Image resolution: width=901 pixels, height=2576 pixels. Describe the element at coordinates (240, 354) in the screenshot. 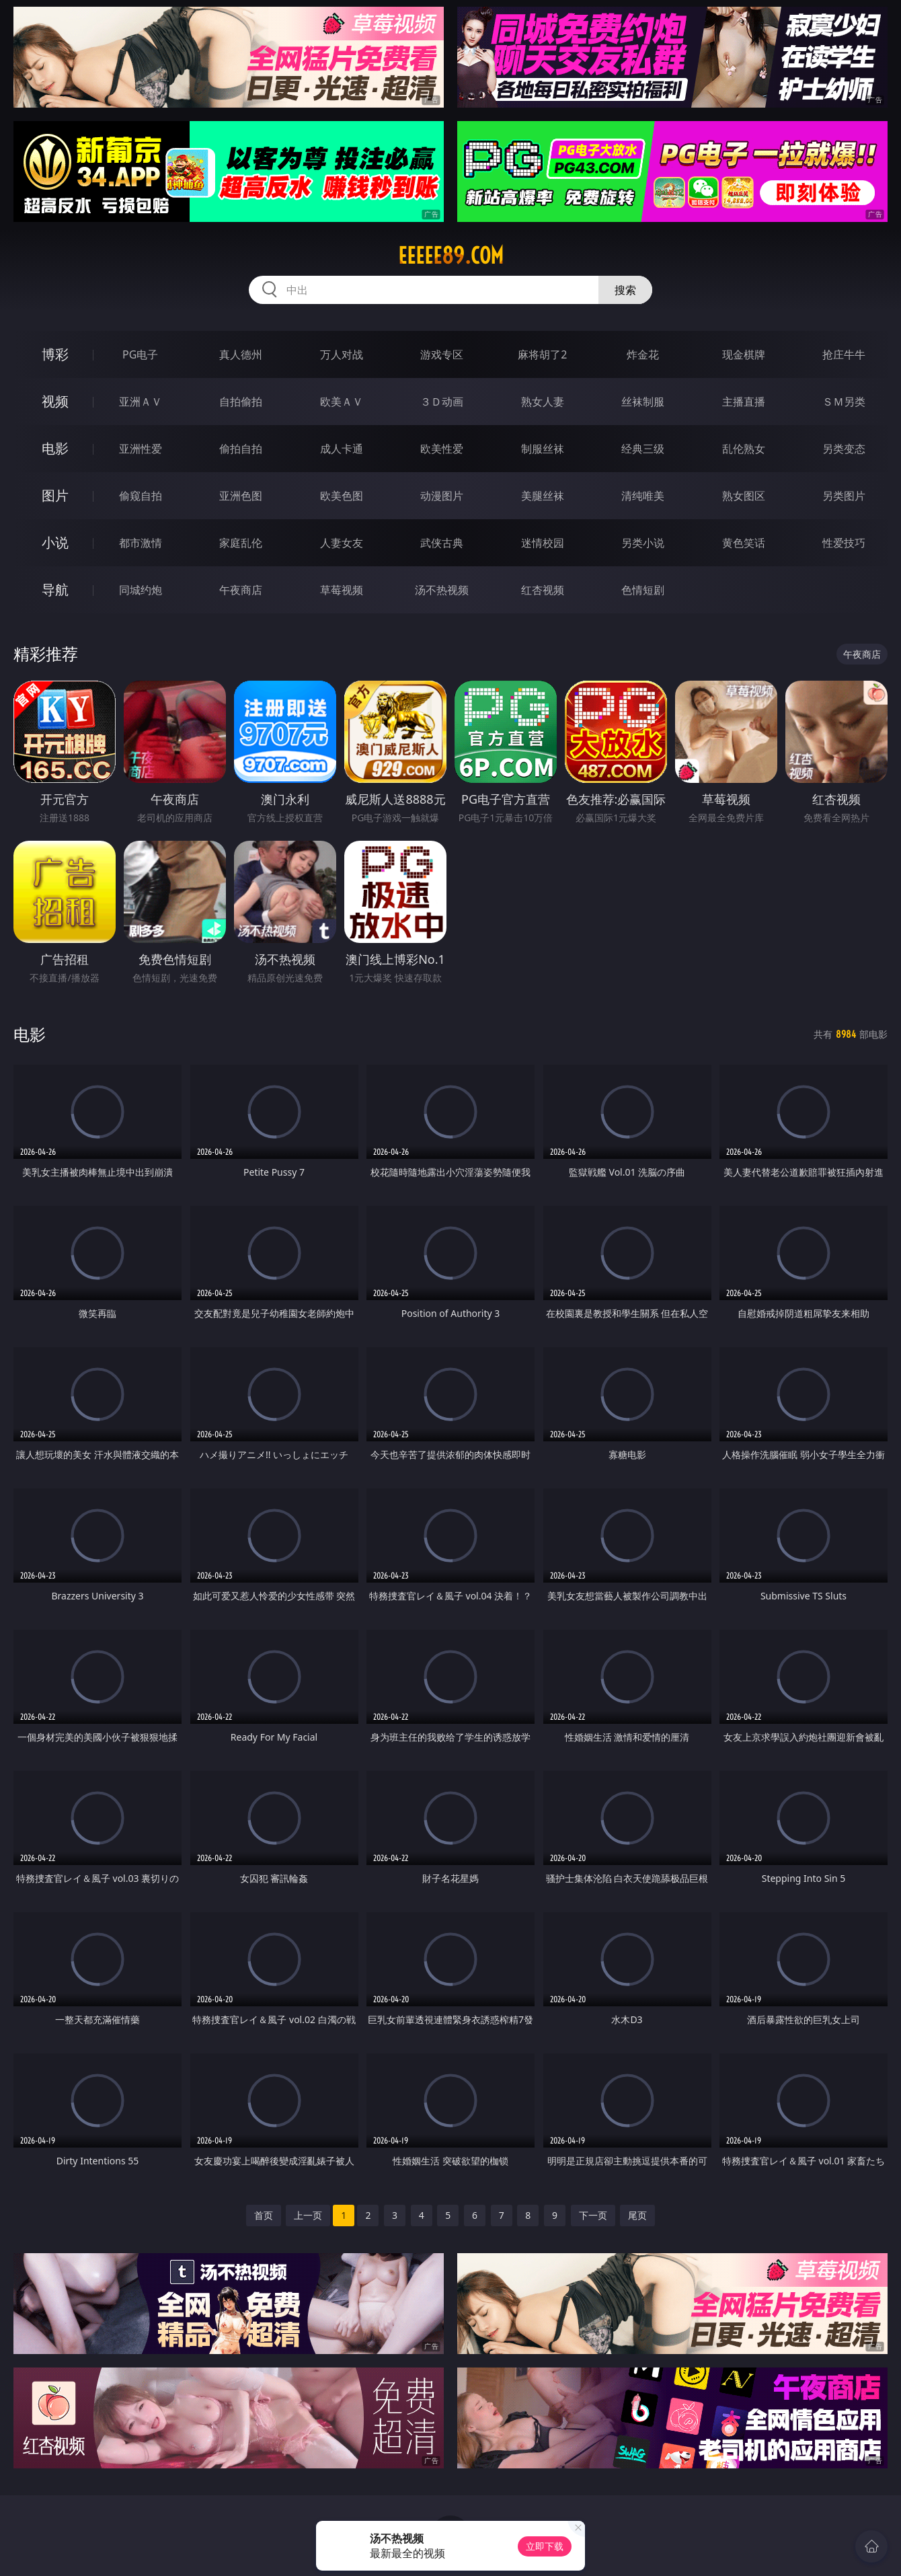

I see `真人德州` at that location.